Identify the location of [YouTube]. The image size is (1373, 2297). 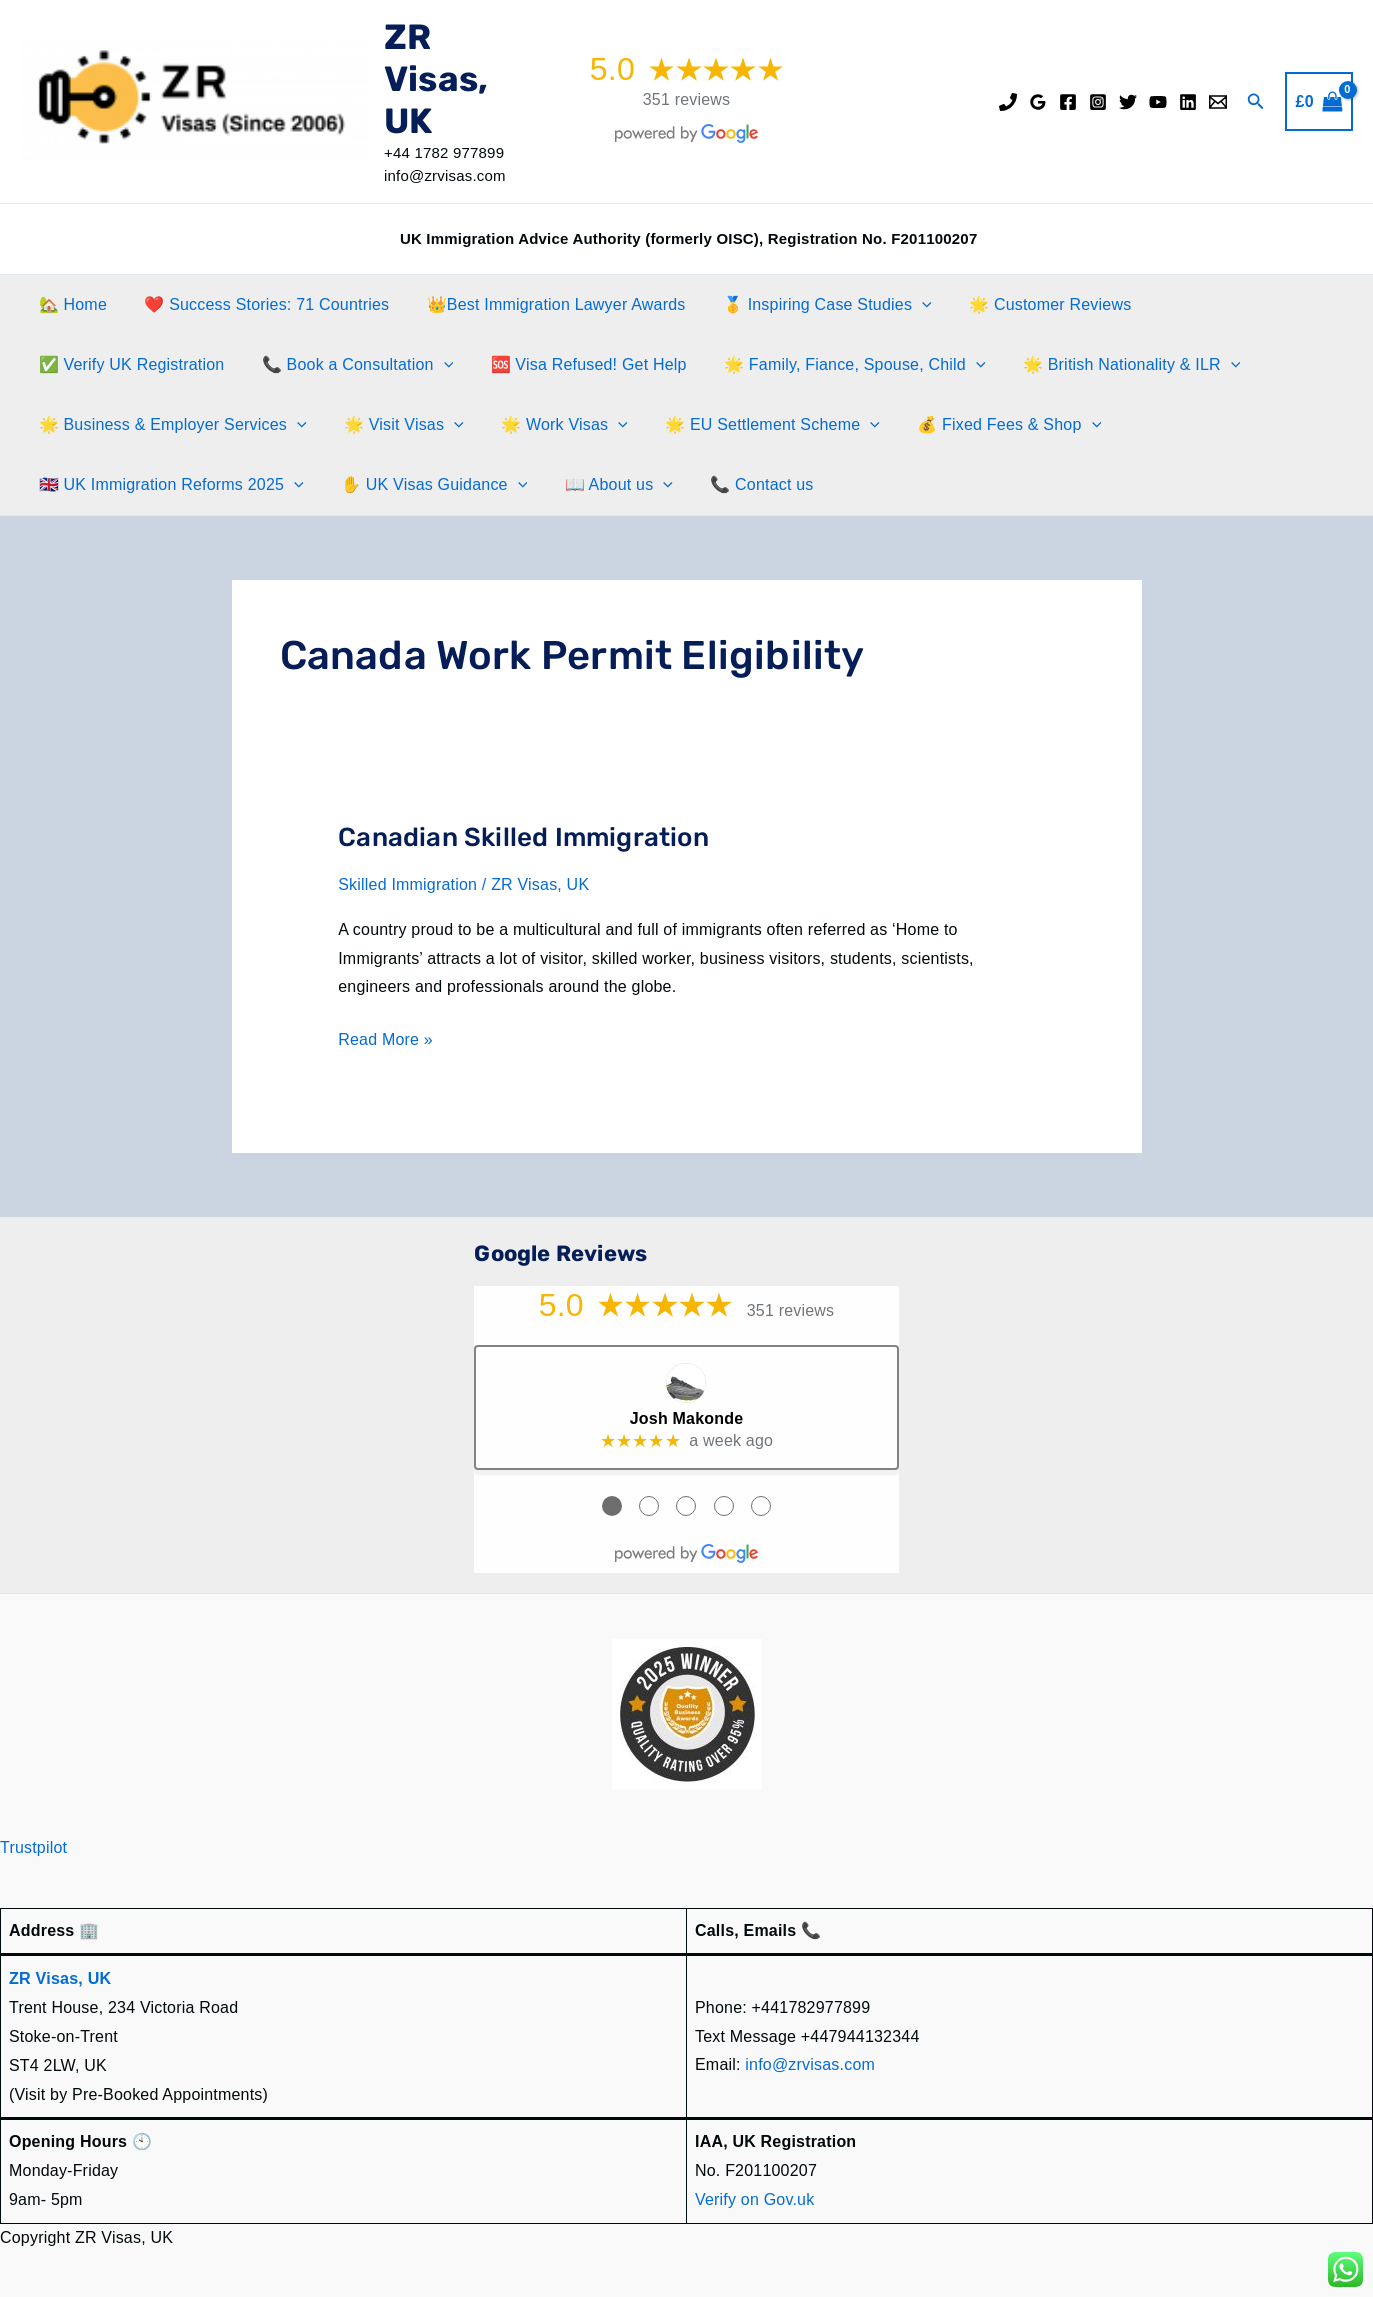
(1158, 102).